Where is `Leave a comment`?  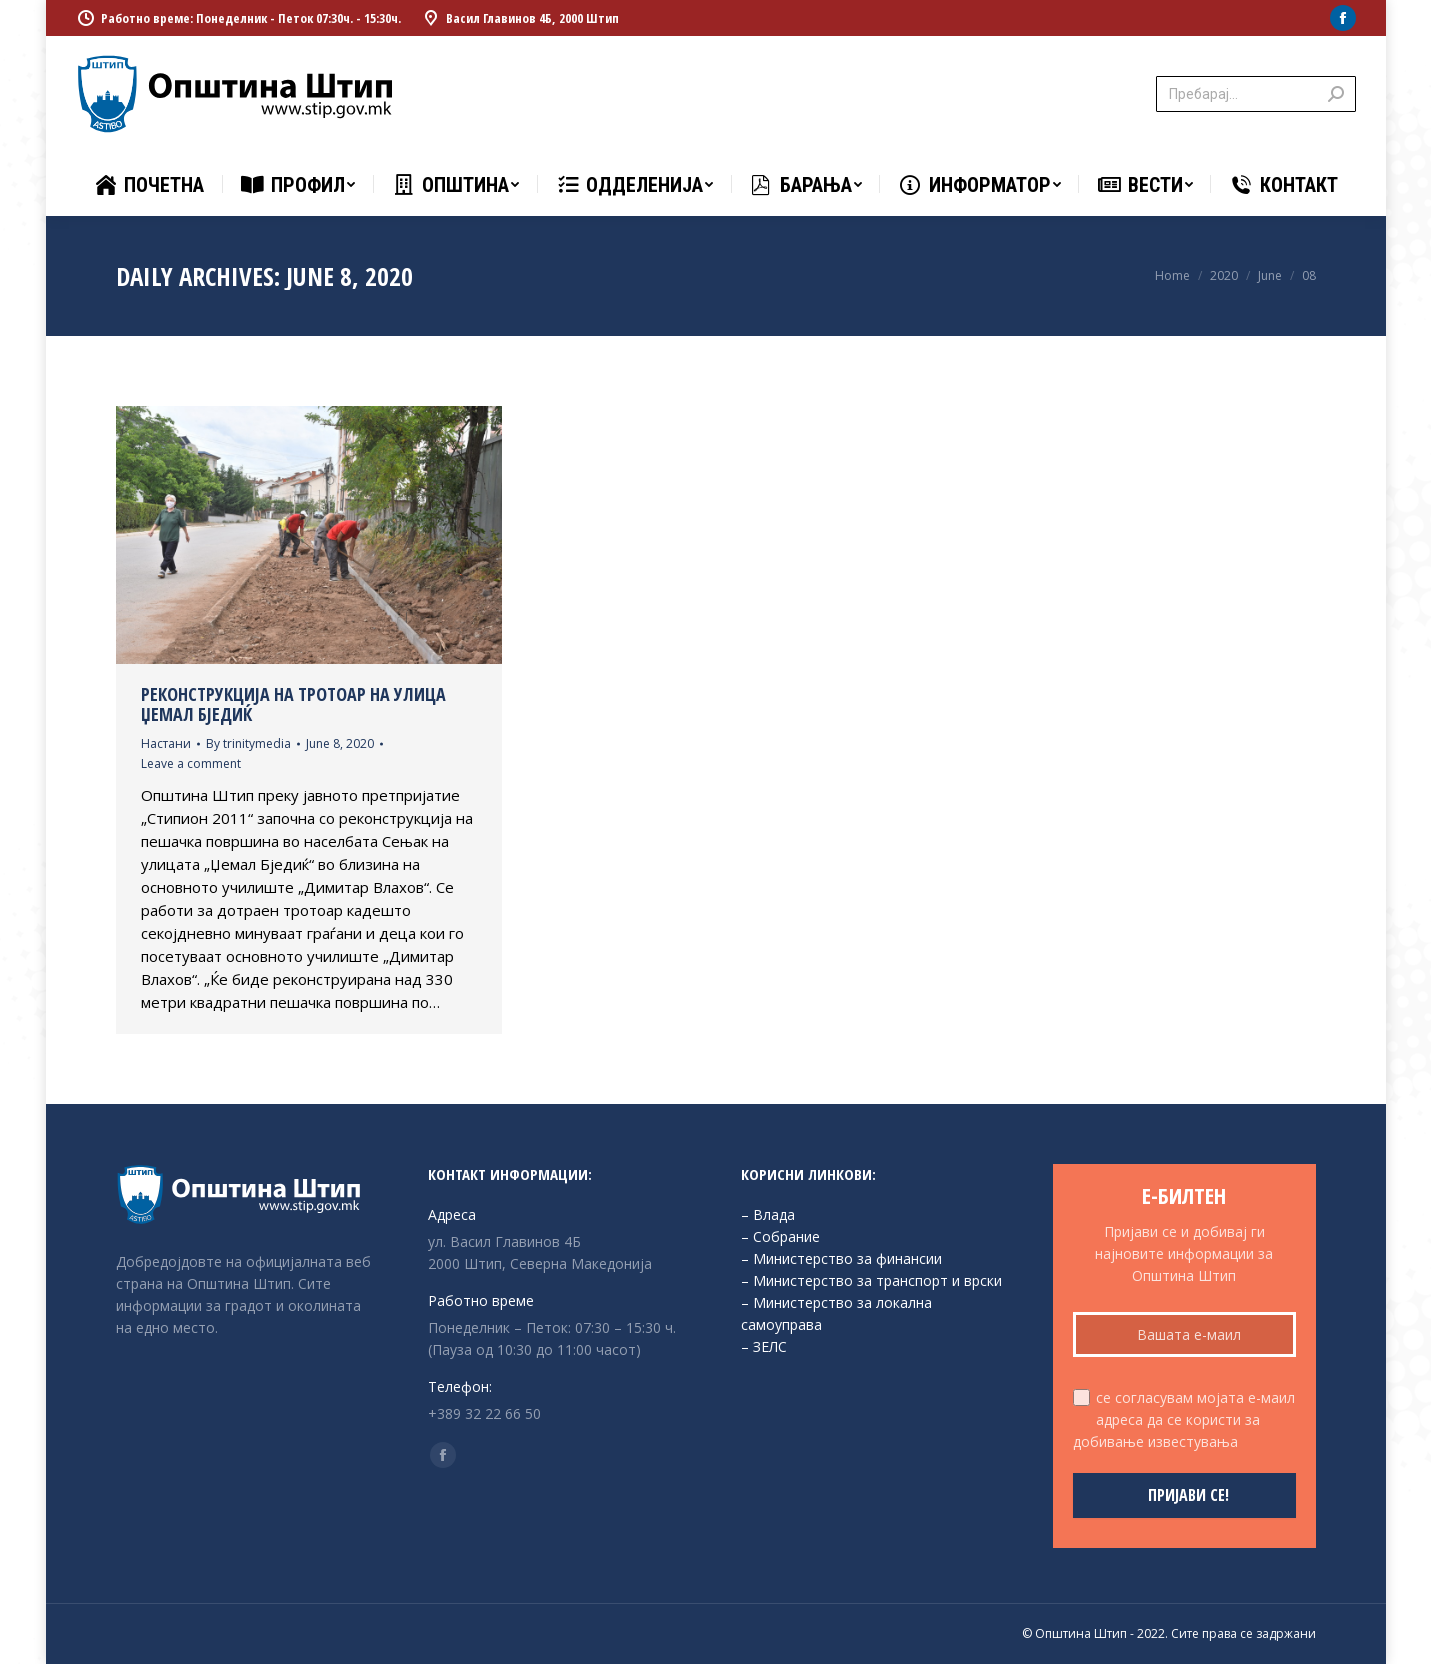 Leave a comment is located at coordinates (191, 763).